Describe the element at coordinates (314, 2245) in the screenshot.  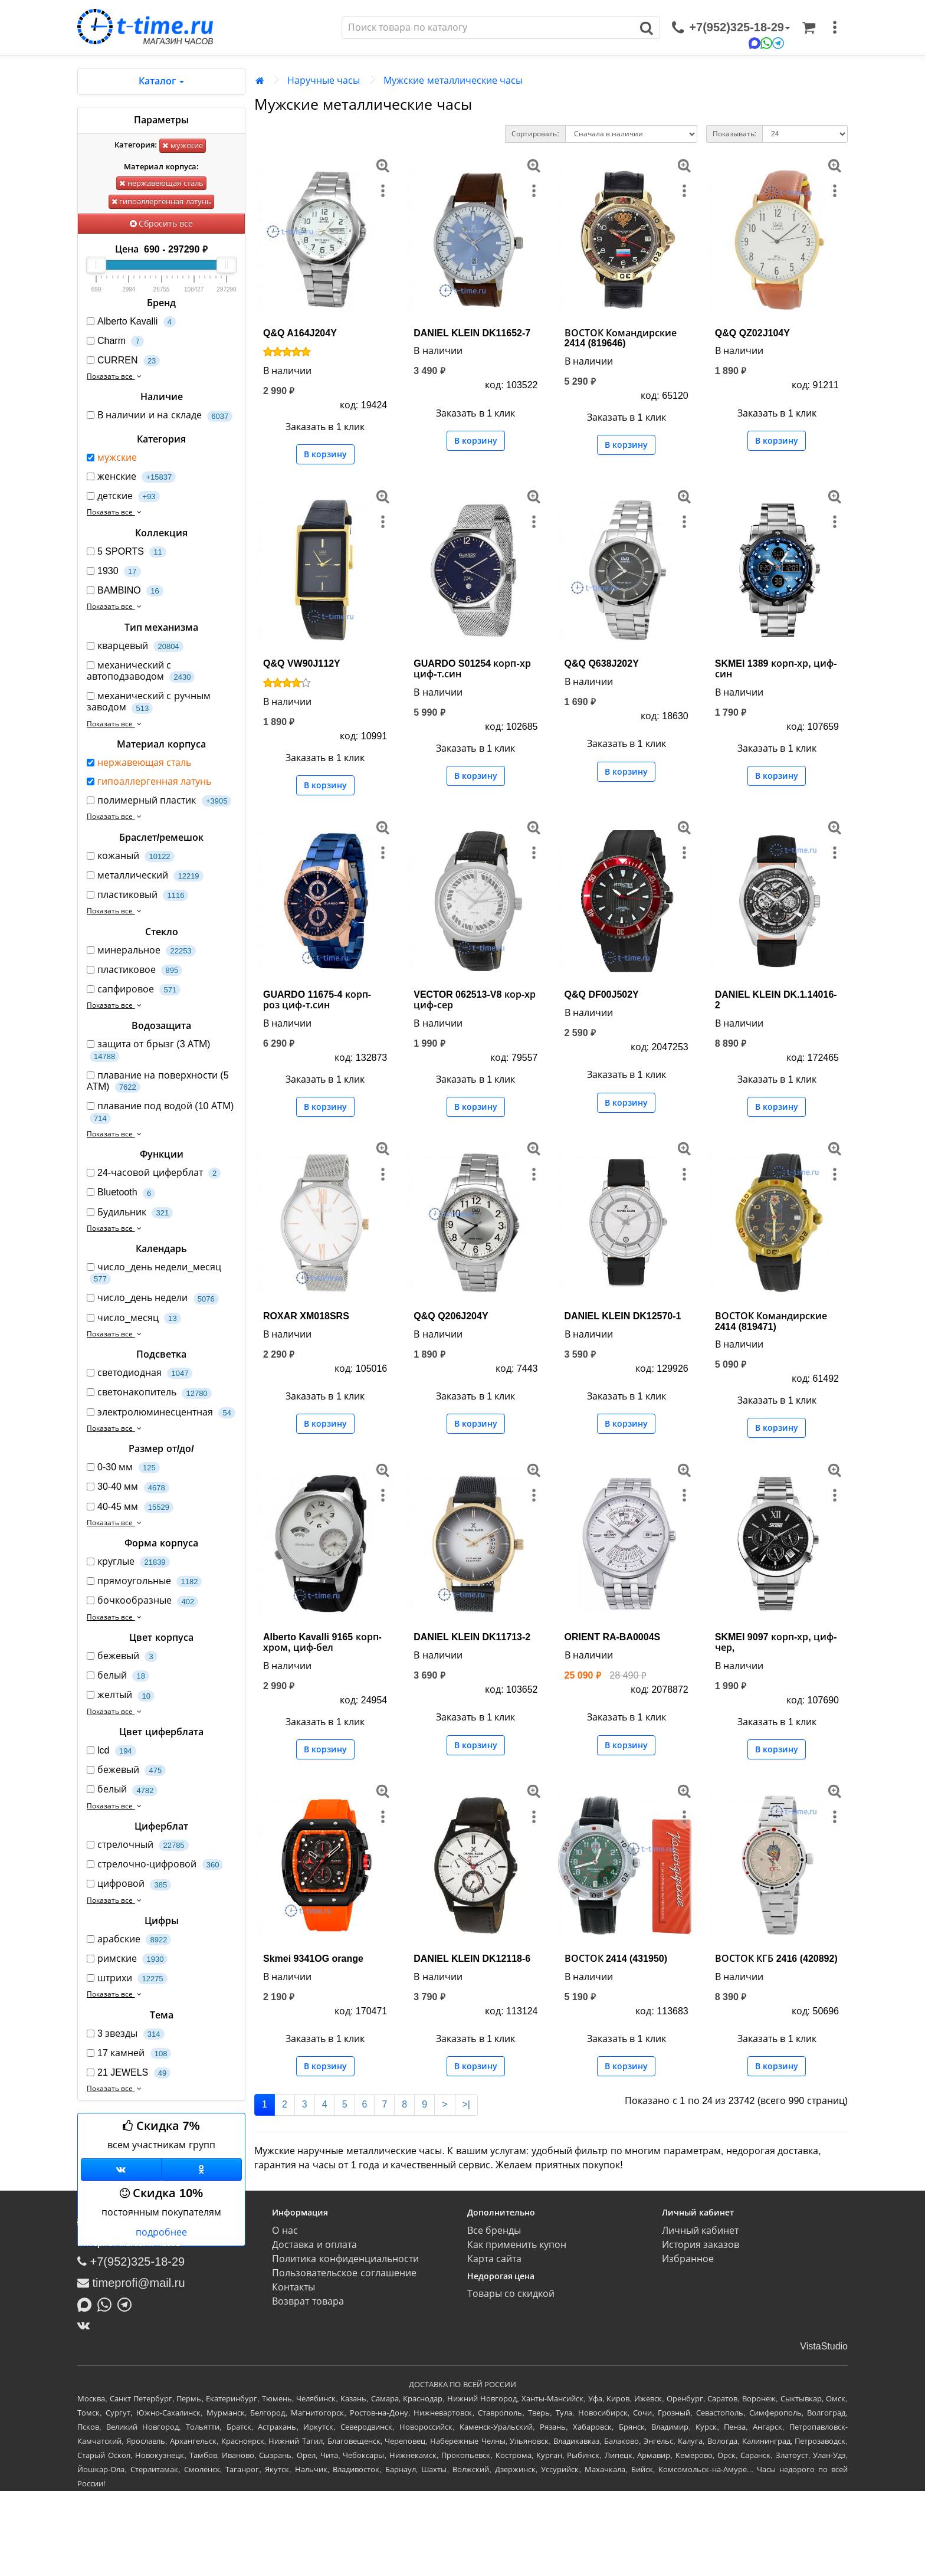
I see `Доставка и оплата` at that location.